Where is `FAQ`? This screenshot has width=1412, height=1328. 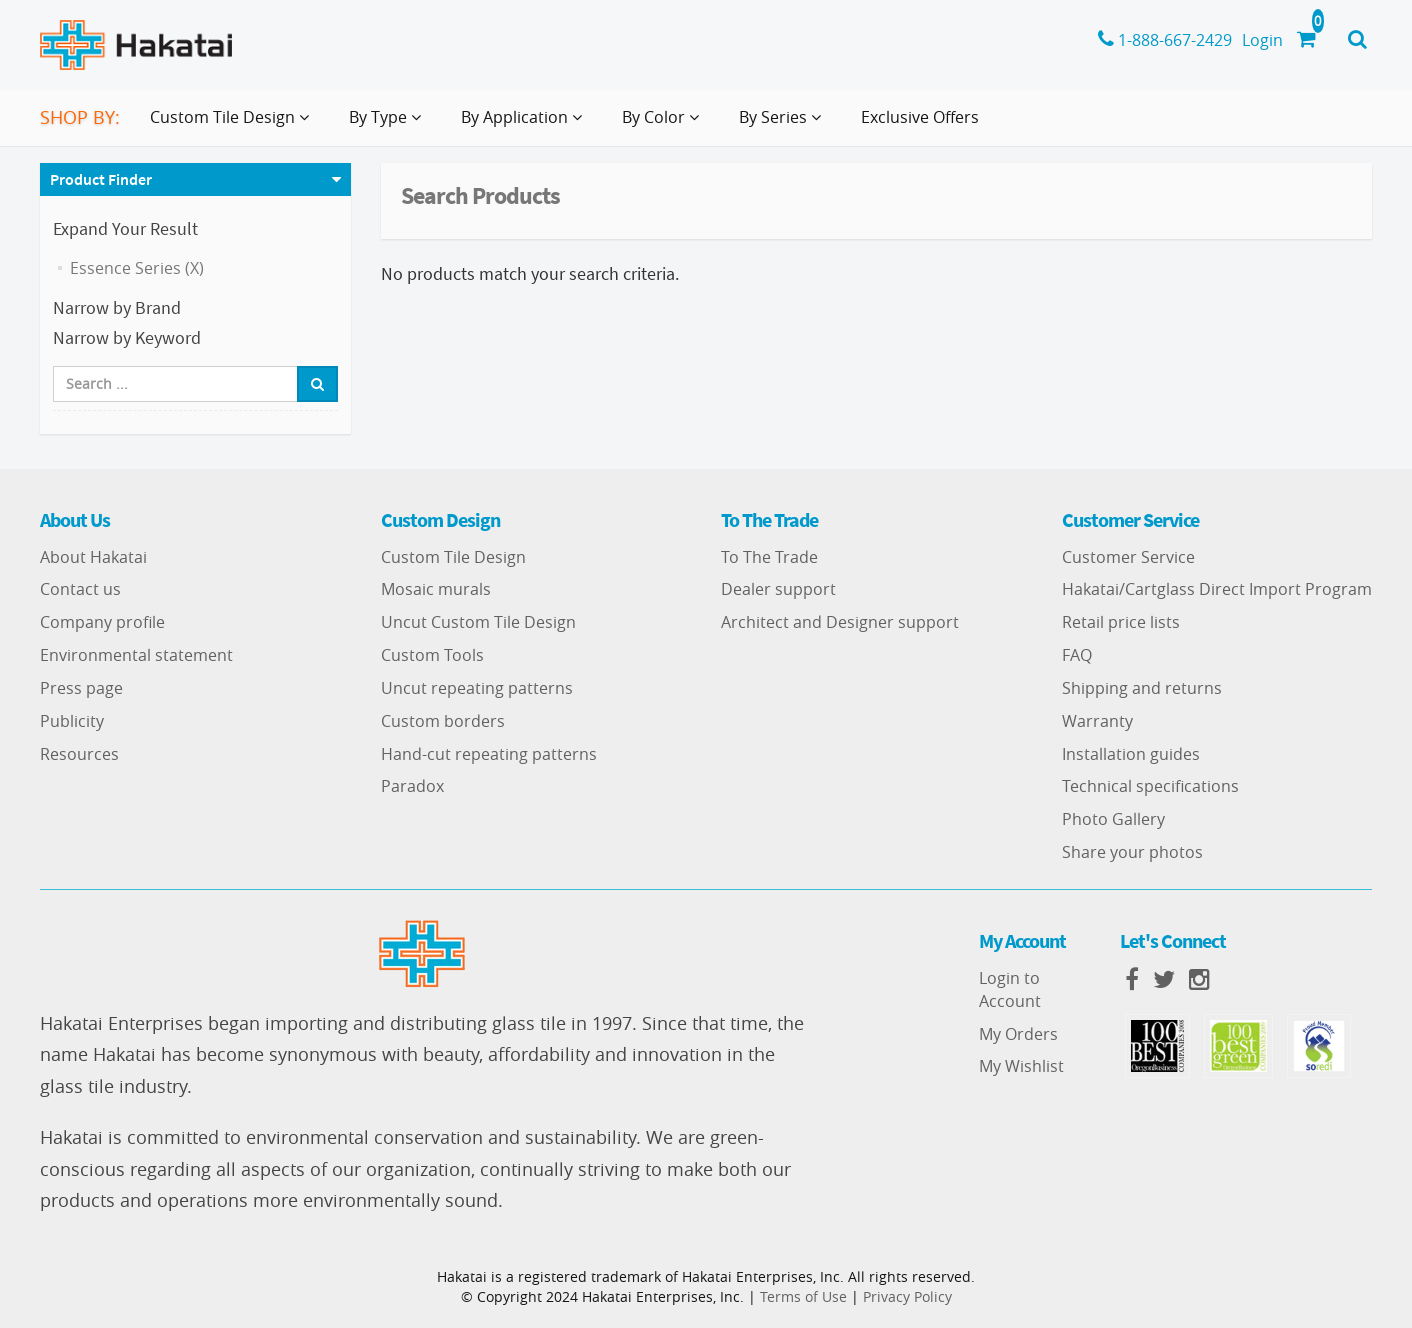
FAQ is located at coordinates (1077, 655).